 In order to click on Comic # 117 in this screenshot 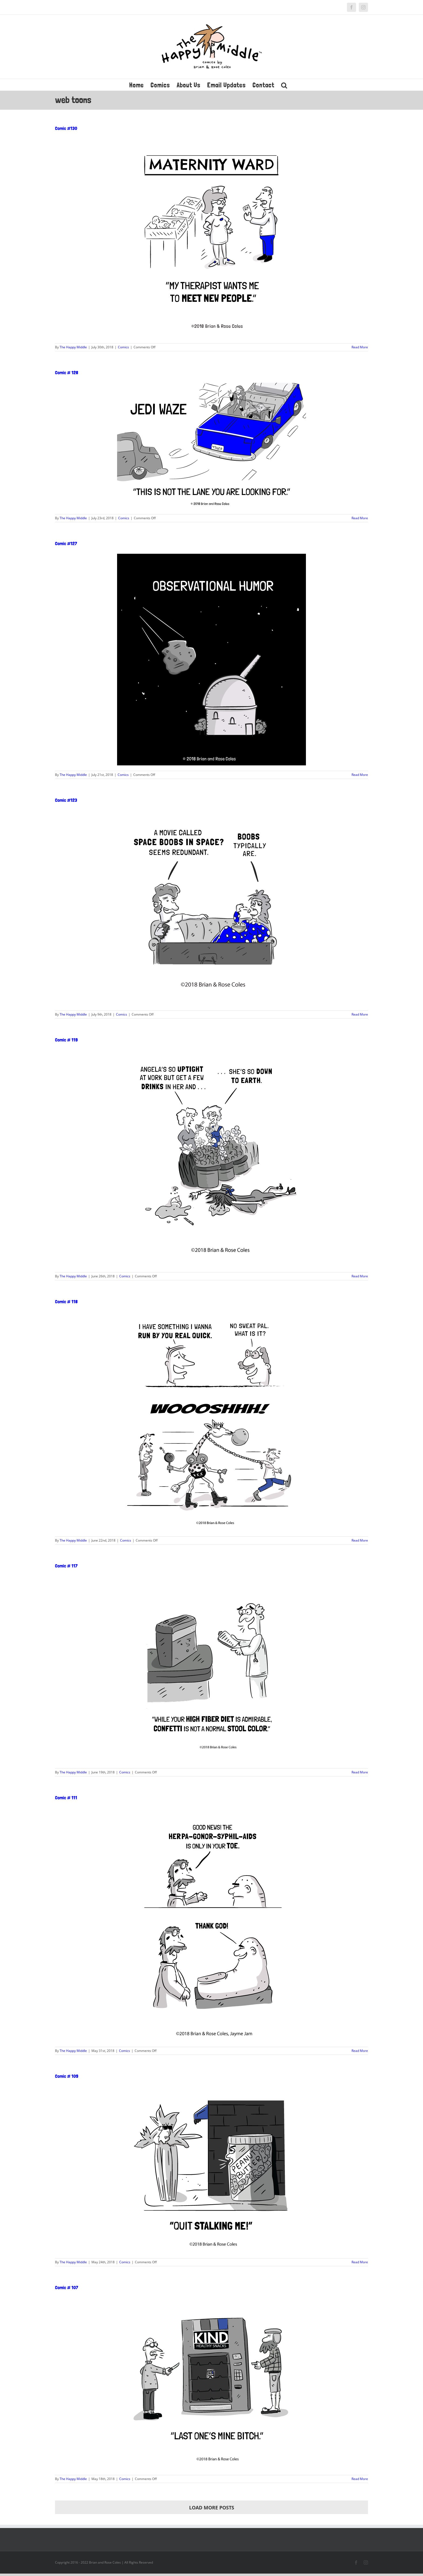, I will do `click(66, 1566)`.